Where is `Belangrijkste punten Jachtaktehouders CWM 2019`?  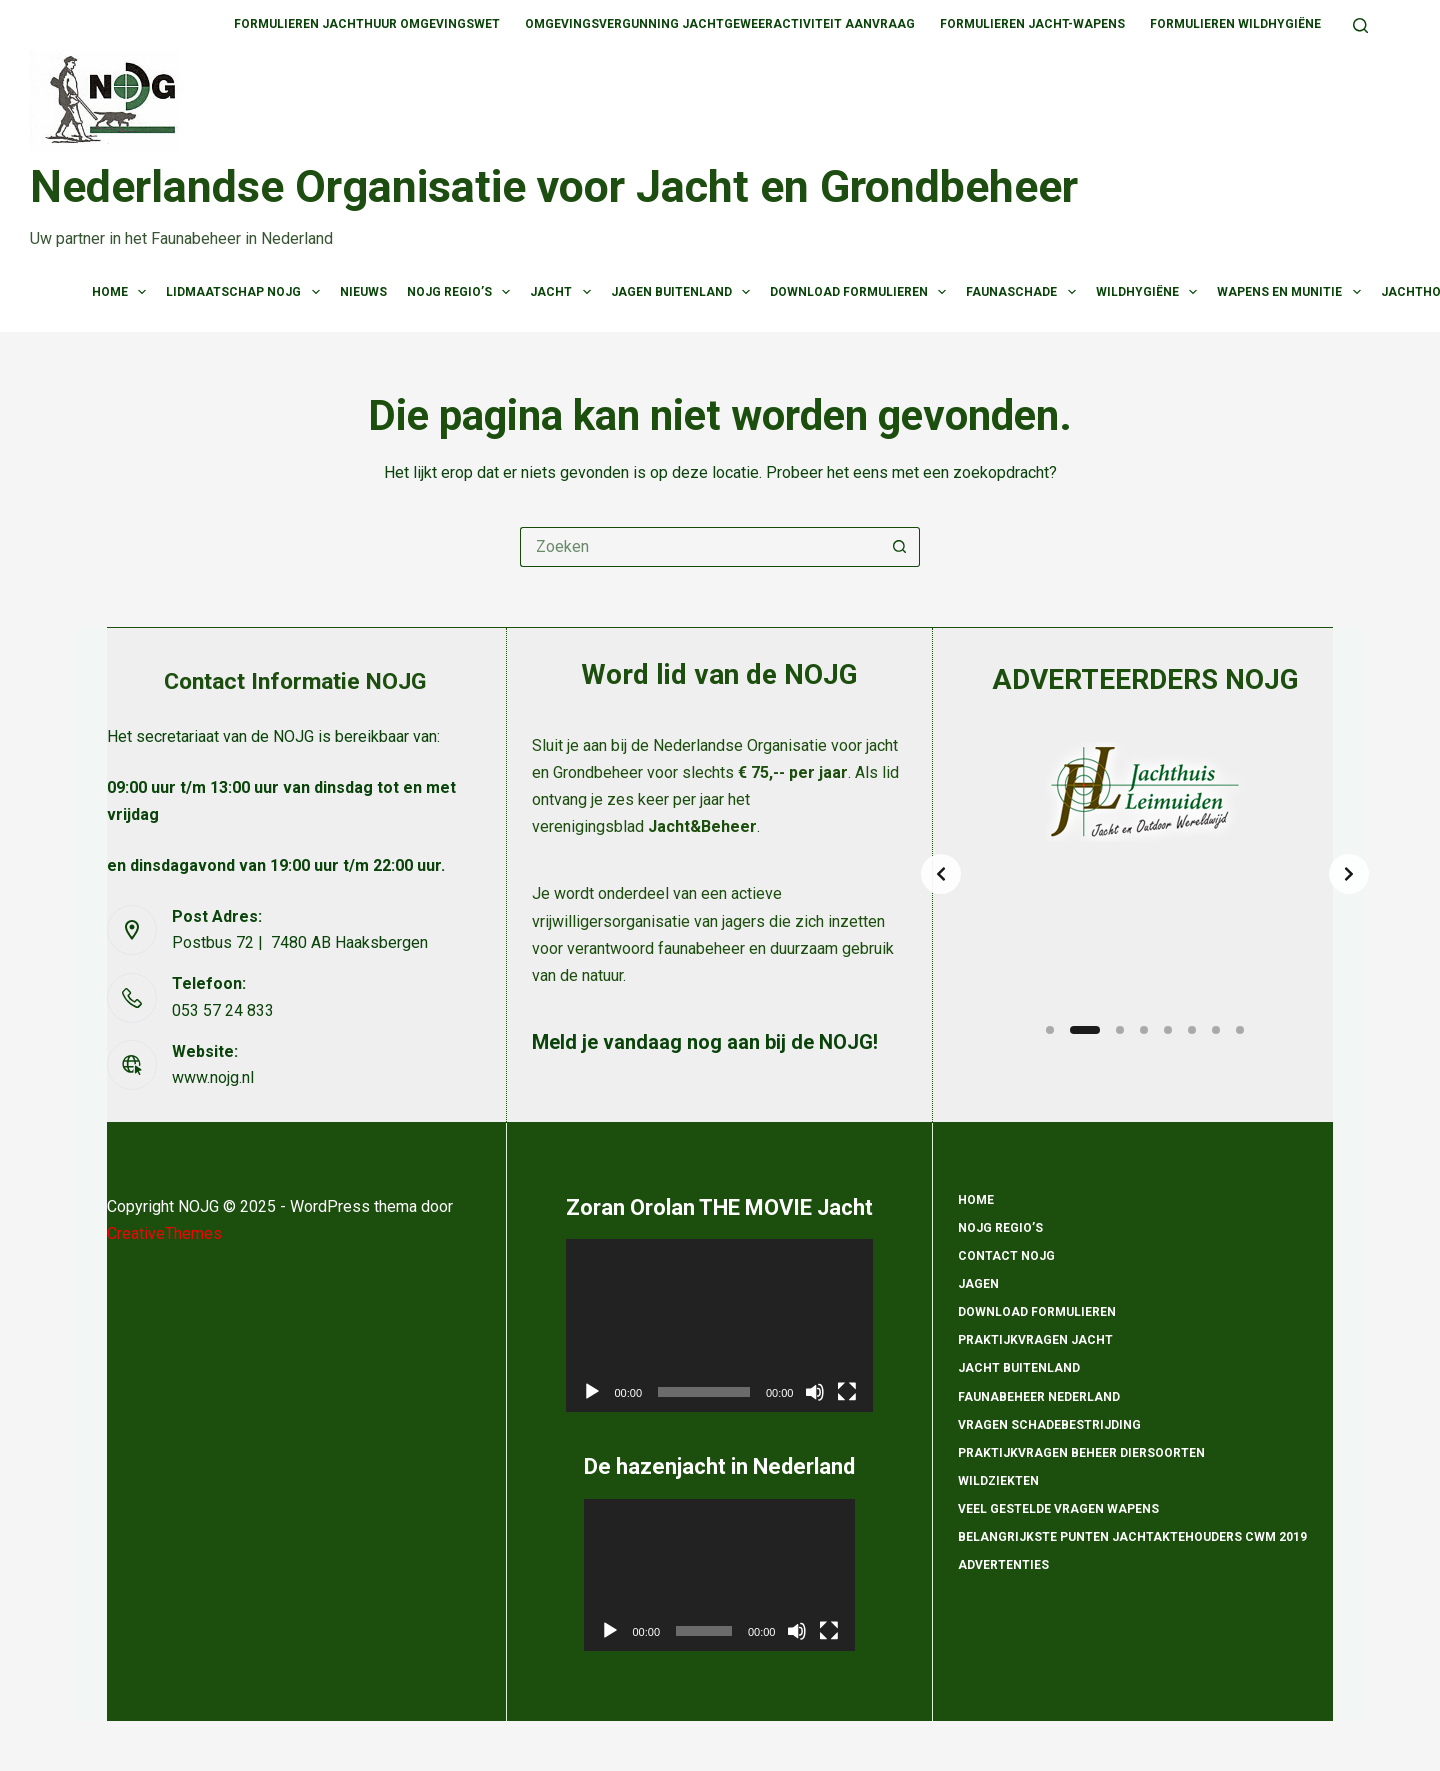 Belangrijkste punten Jachtaktehouders CWM 2019 is located at coordinates (1132, 1537).